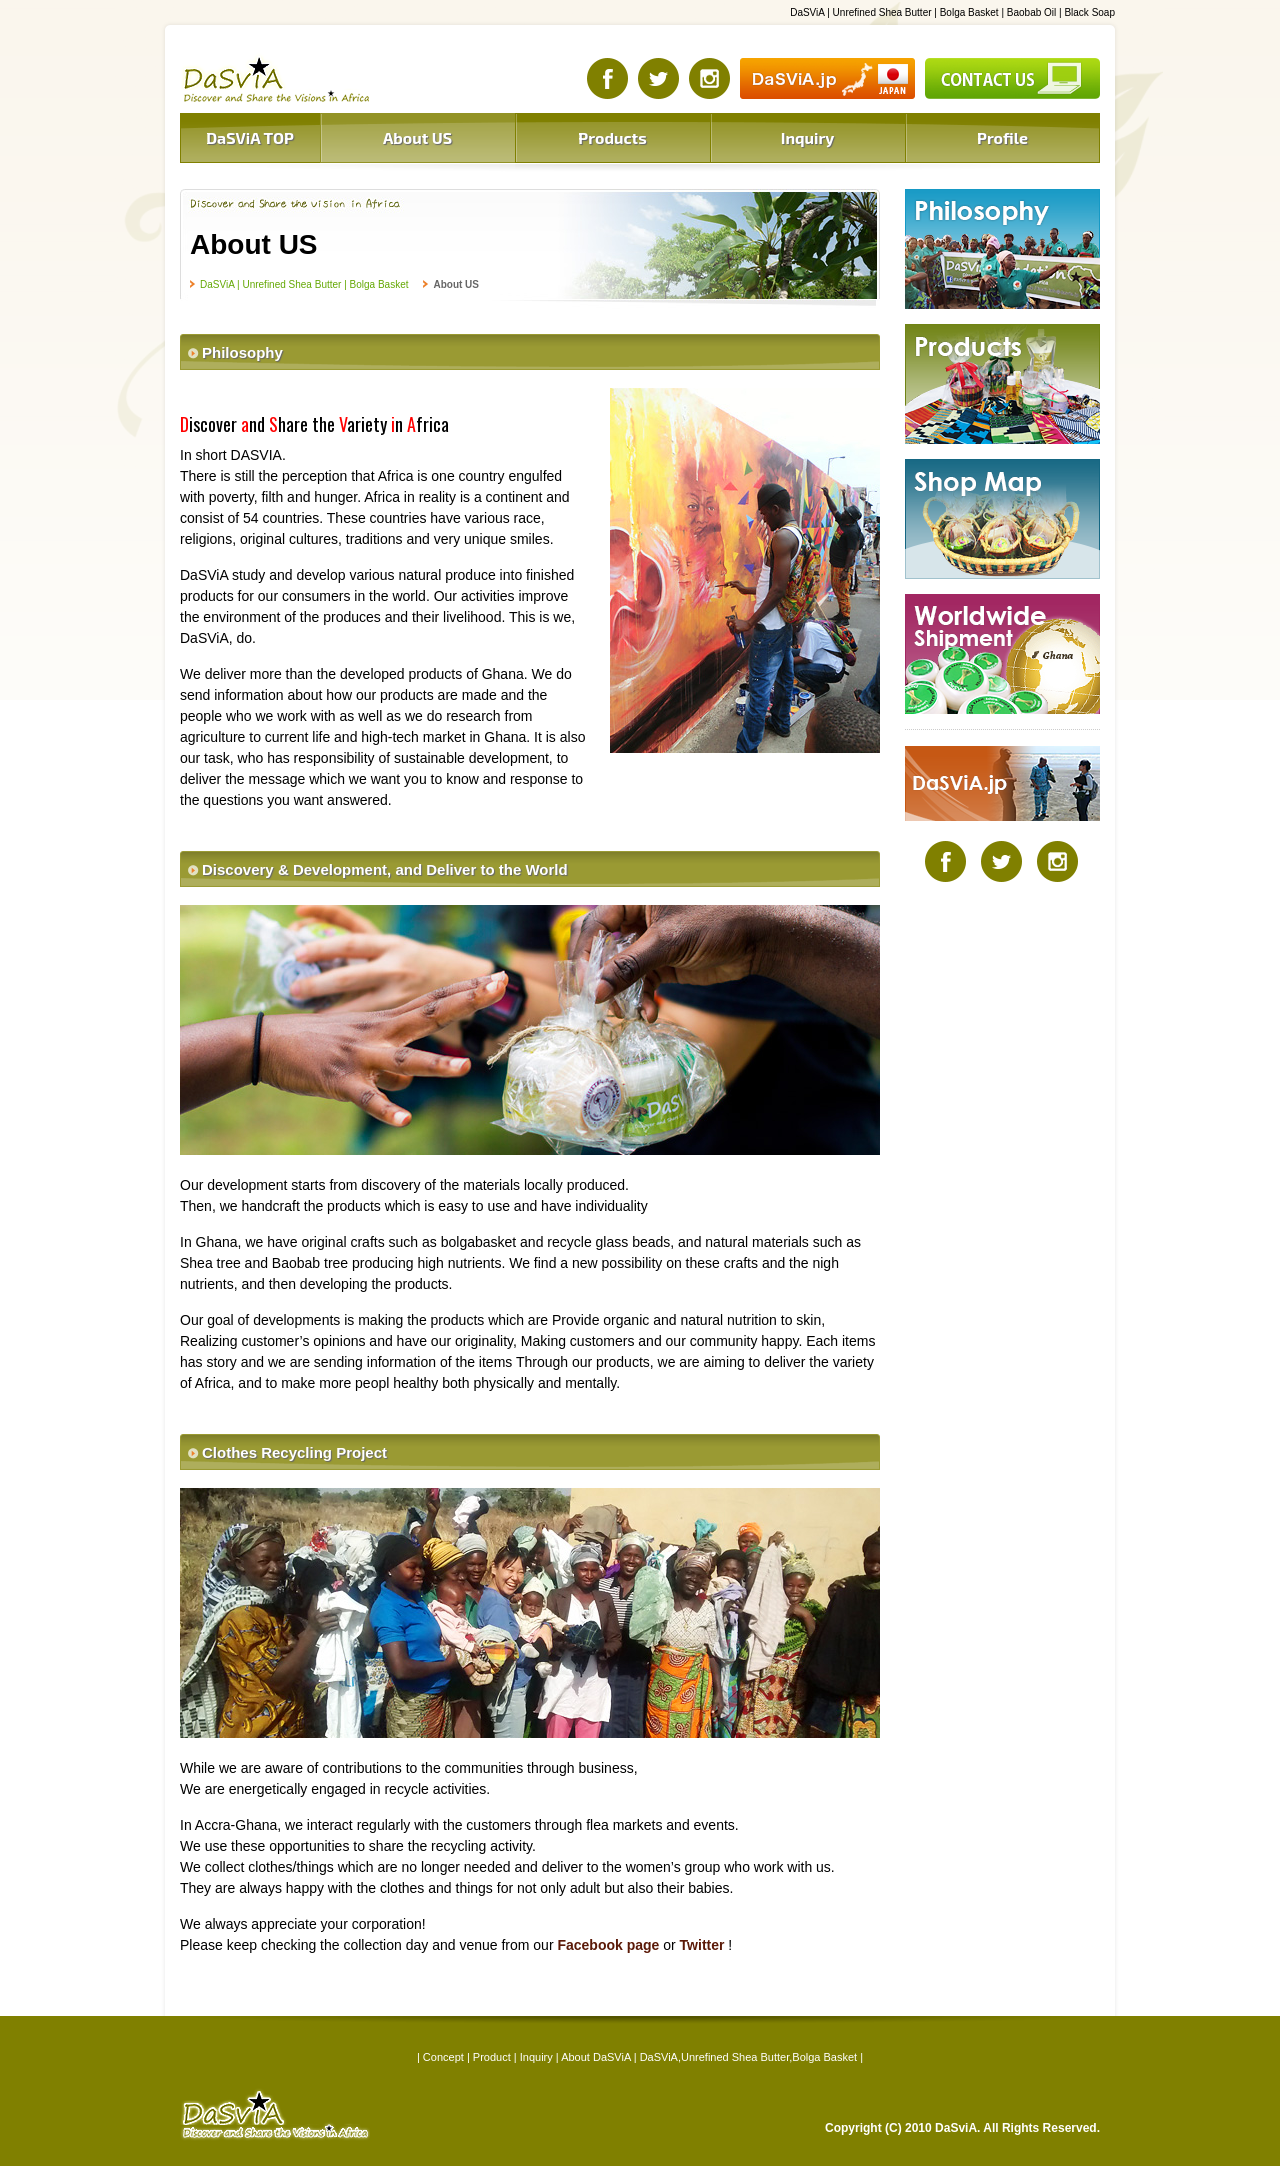  What do you see at coordinates (749, 2057) in the screenshot?
I see `DaSViA,Unrefined Shea Butter,Bolga Basket` at bounding box center [749, 2057].